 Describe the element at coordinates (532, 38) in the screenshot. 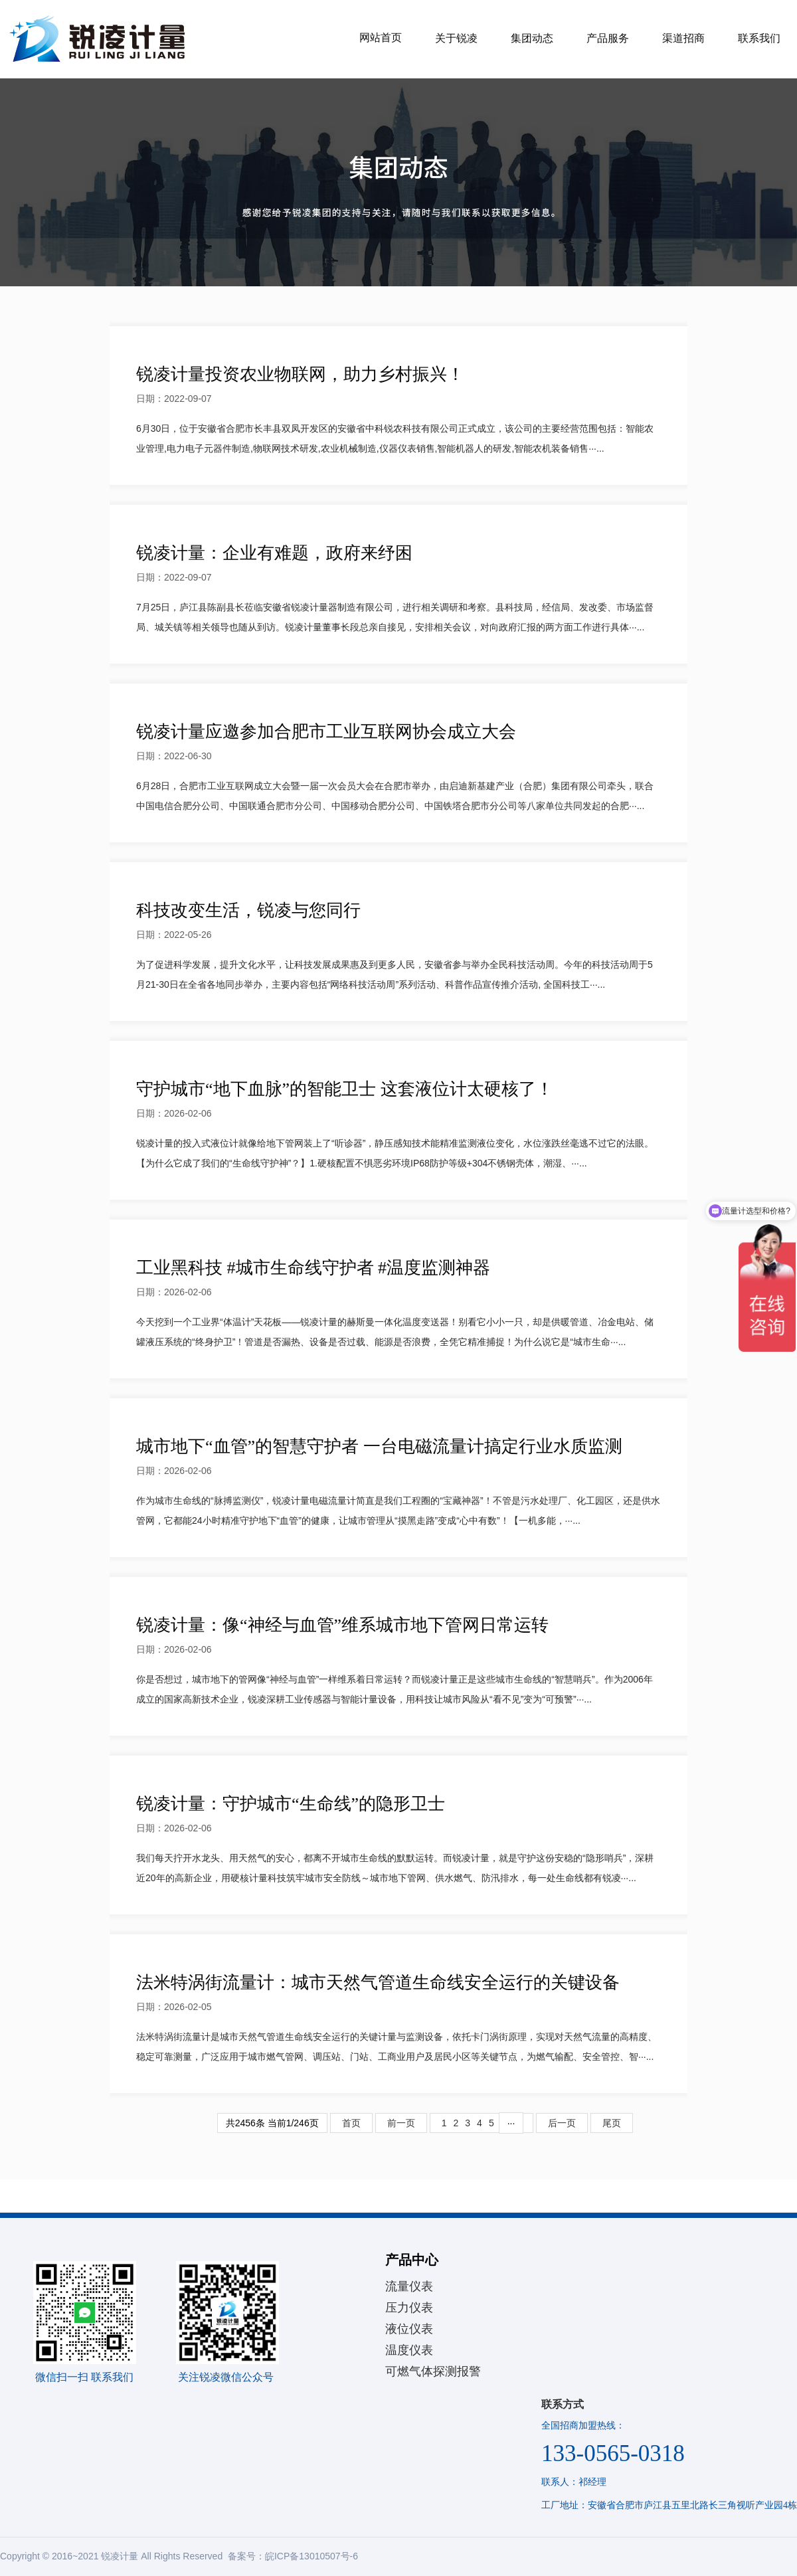

I see `集团动态` at that location.